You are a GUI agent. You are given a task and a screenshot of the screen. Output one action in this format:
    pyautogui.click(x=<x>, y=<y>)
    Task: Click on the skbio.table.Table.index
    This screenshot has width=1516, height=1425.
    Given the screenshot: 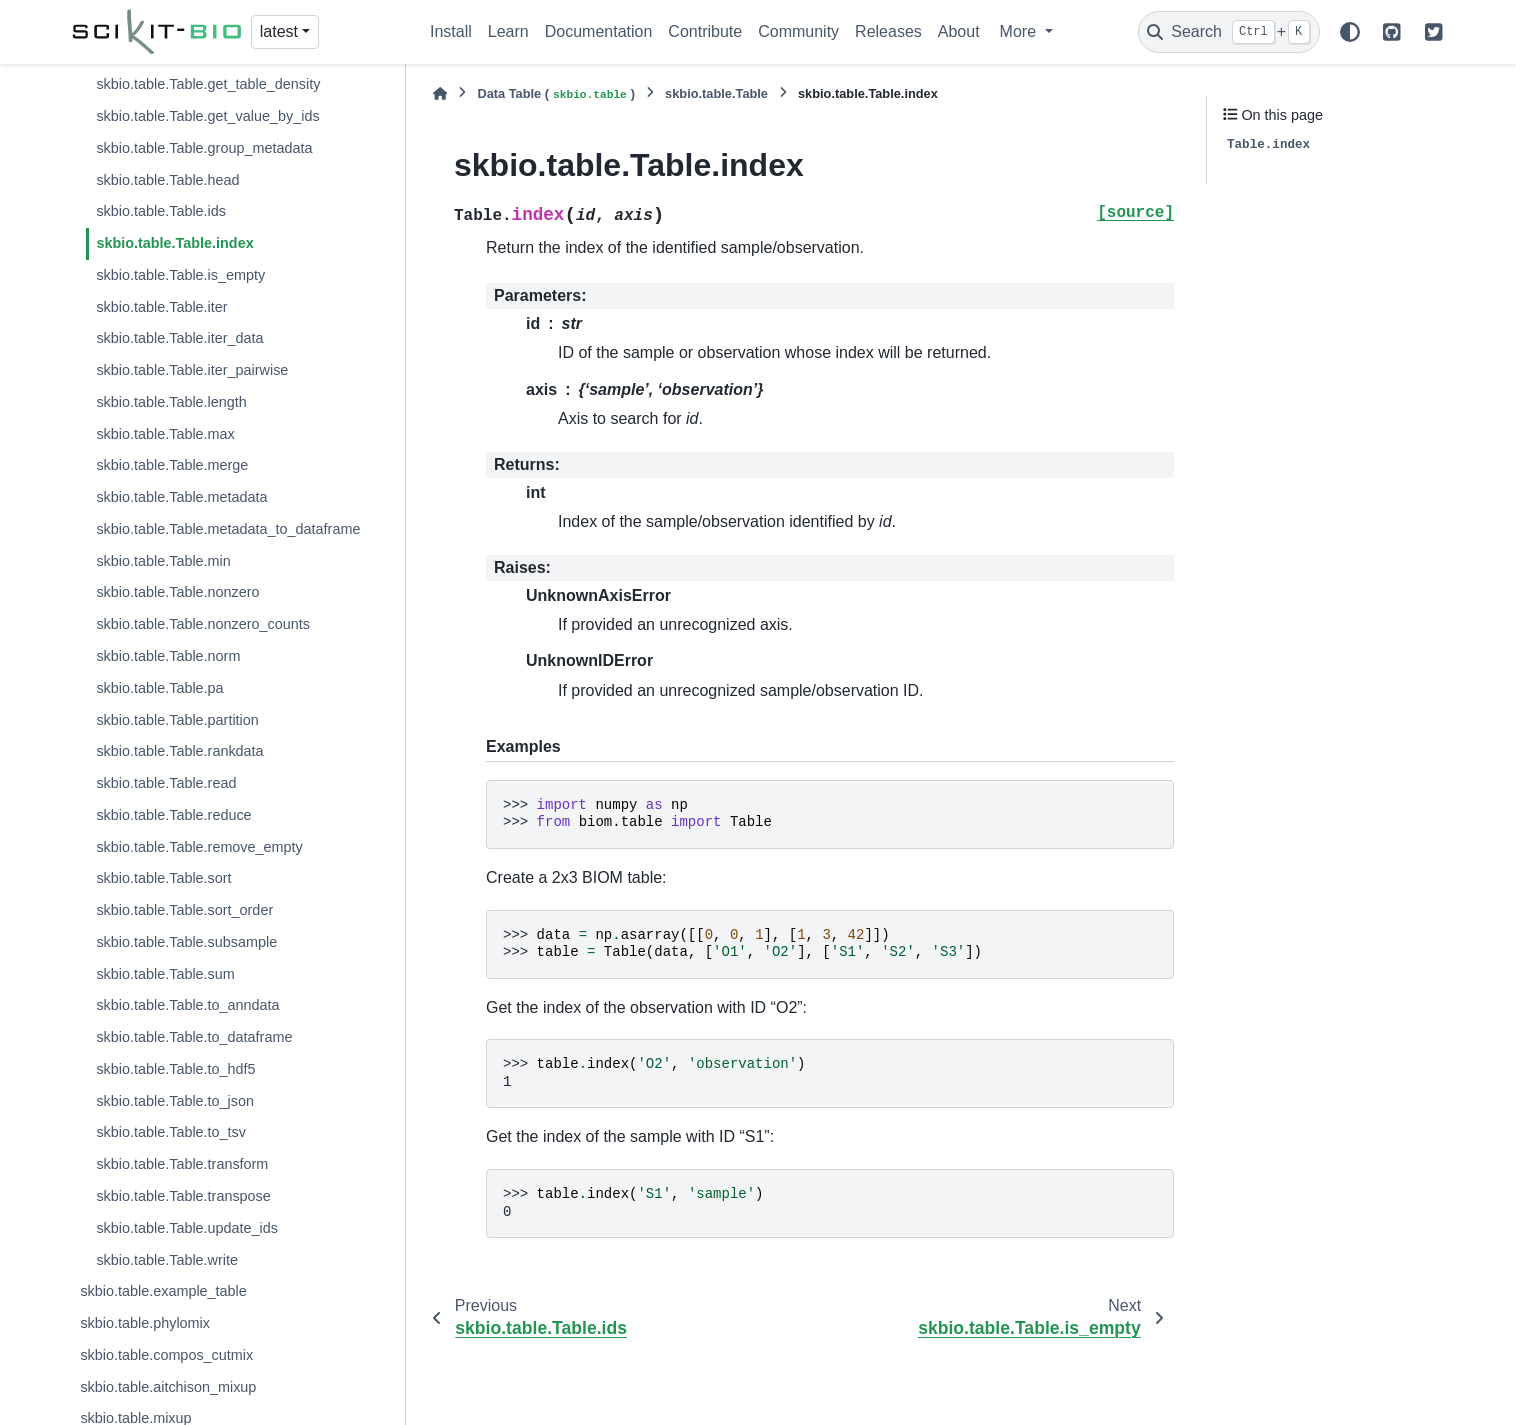 What is the action you would take?
    pyautogui.click(x=174, y=243)
    